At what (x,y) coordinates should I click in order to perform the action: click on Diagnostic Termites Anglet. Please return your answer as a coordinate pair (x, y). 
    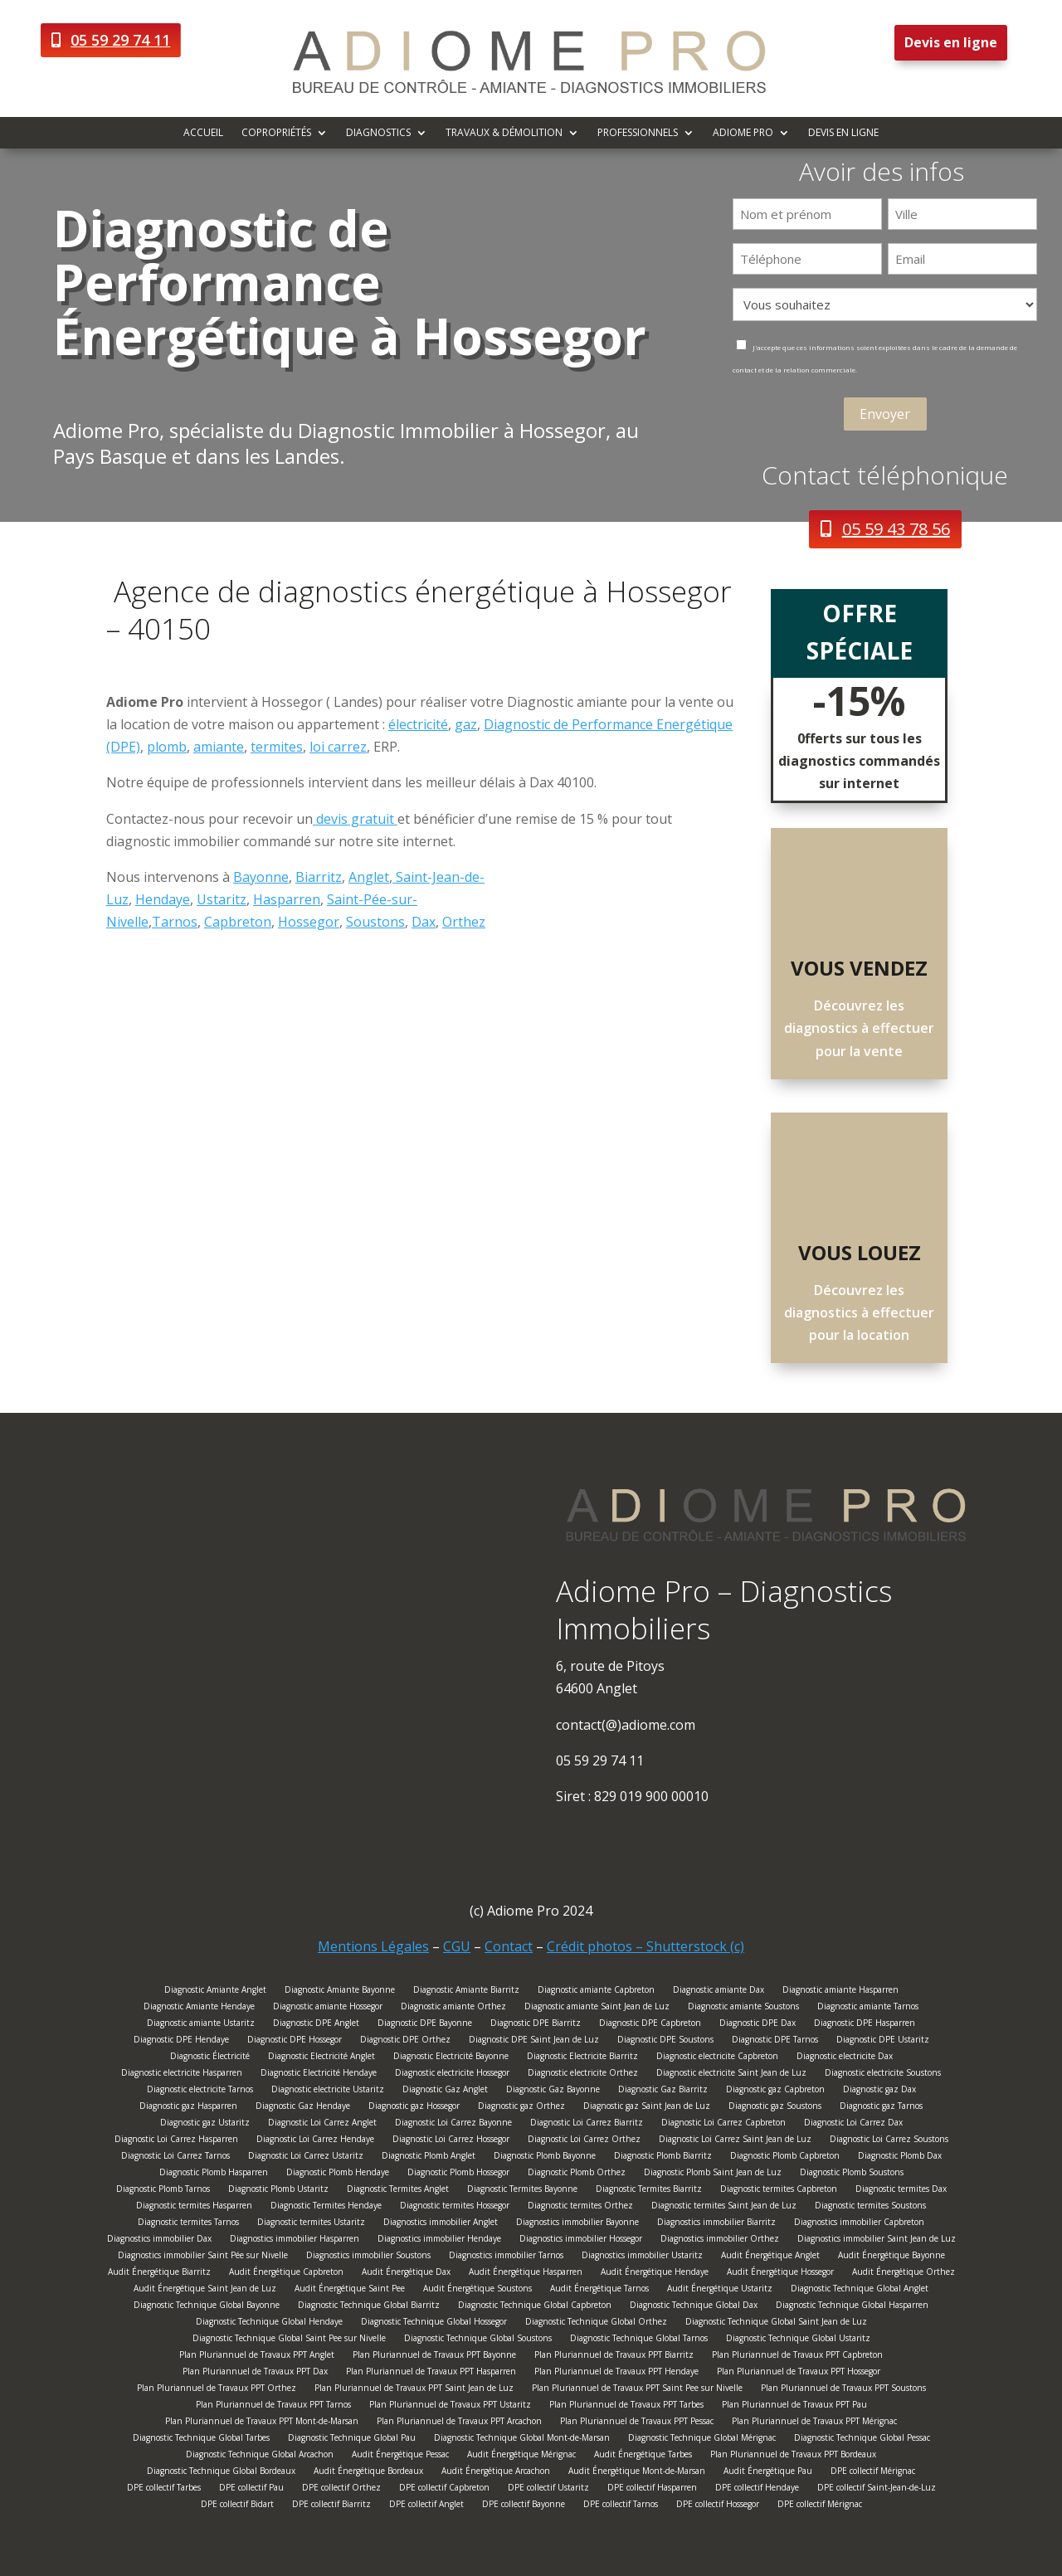
    Looking at the image, I should click on (398, 2190).